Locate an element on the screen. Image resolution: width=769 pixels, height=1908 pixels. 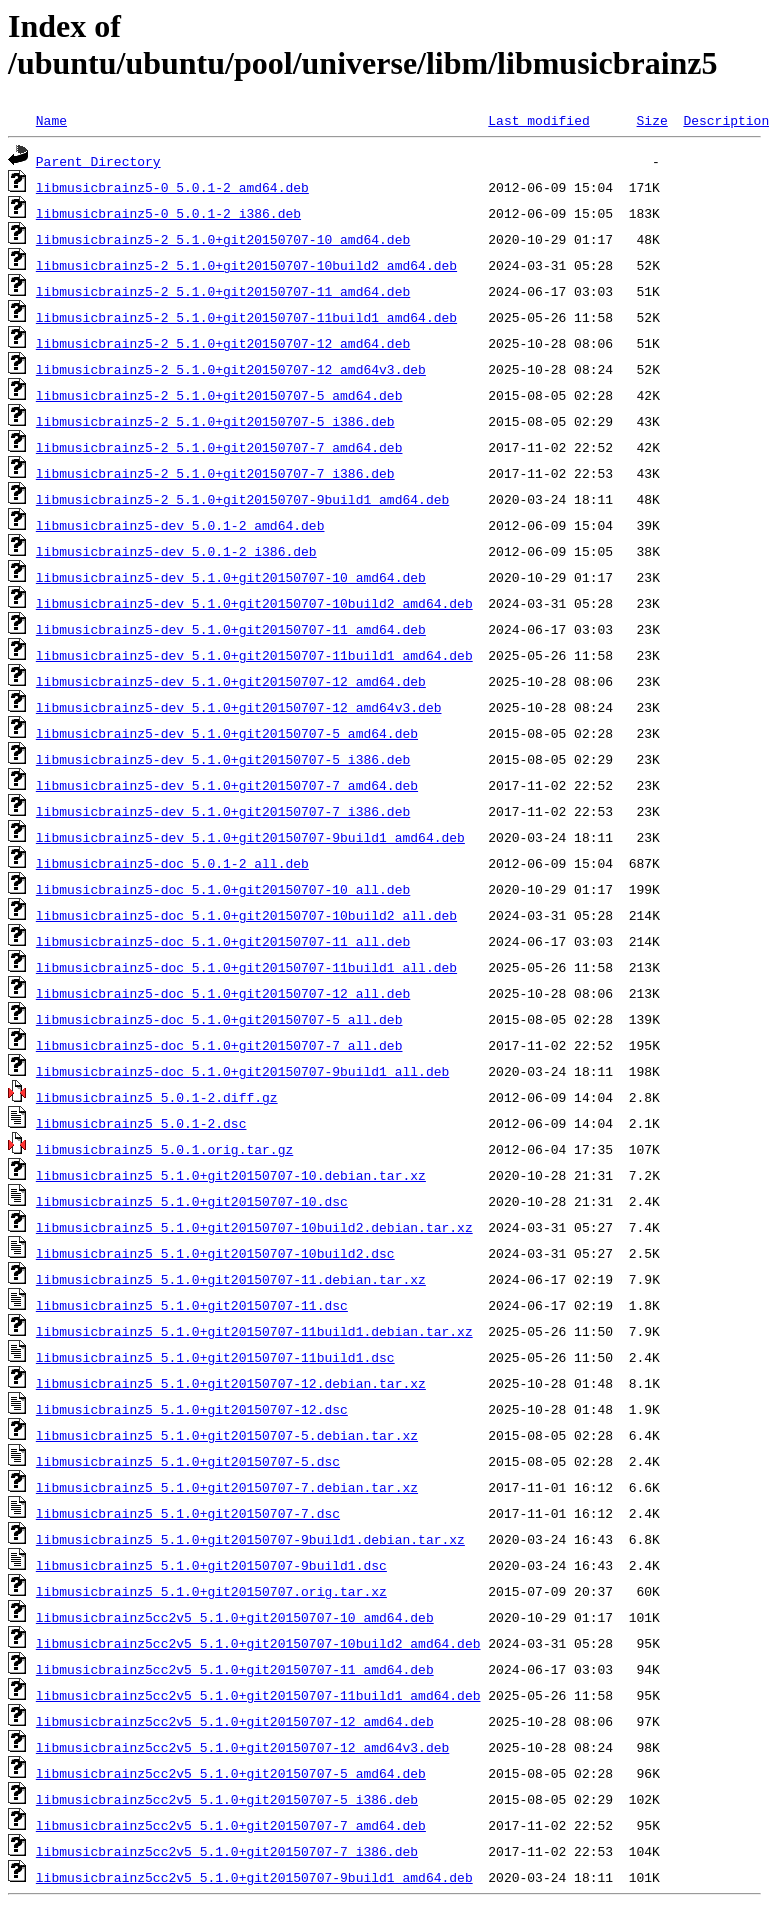
libmusicbrainz5_5.0.1-2.diff.gz is located at coordinates (157, 1097).